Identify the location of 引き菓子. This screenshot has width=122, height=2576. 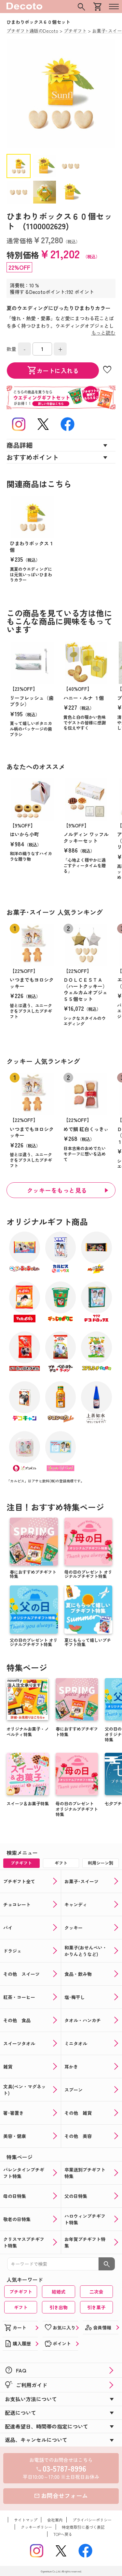
(96, 2307).